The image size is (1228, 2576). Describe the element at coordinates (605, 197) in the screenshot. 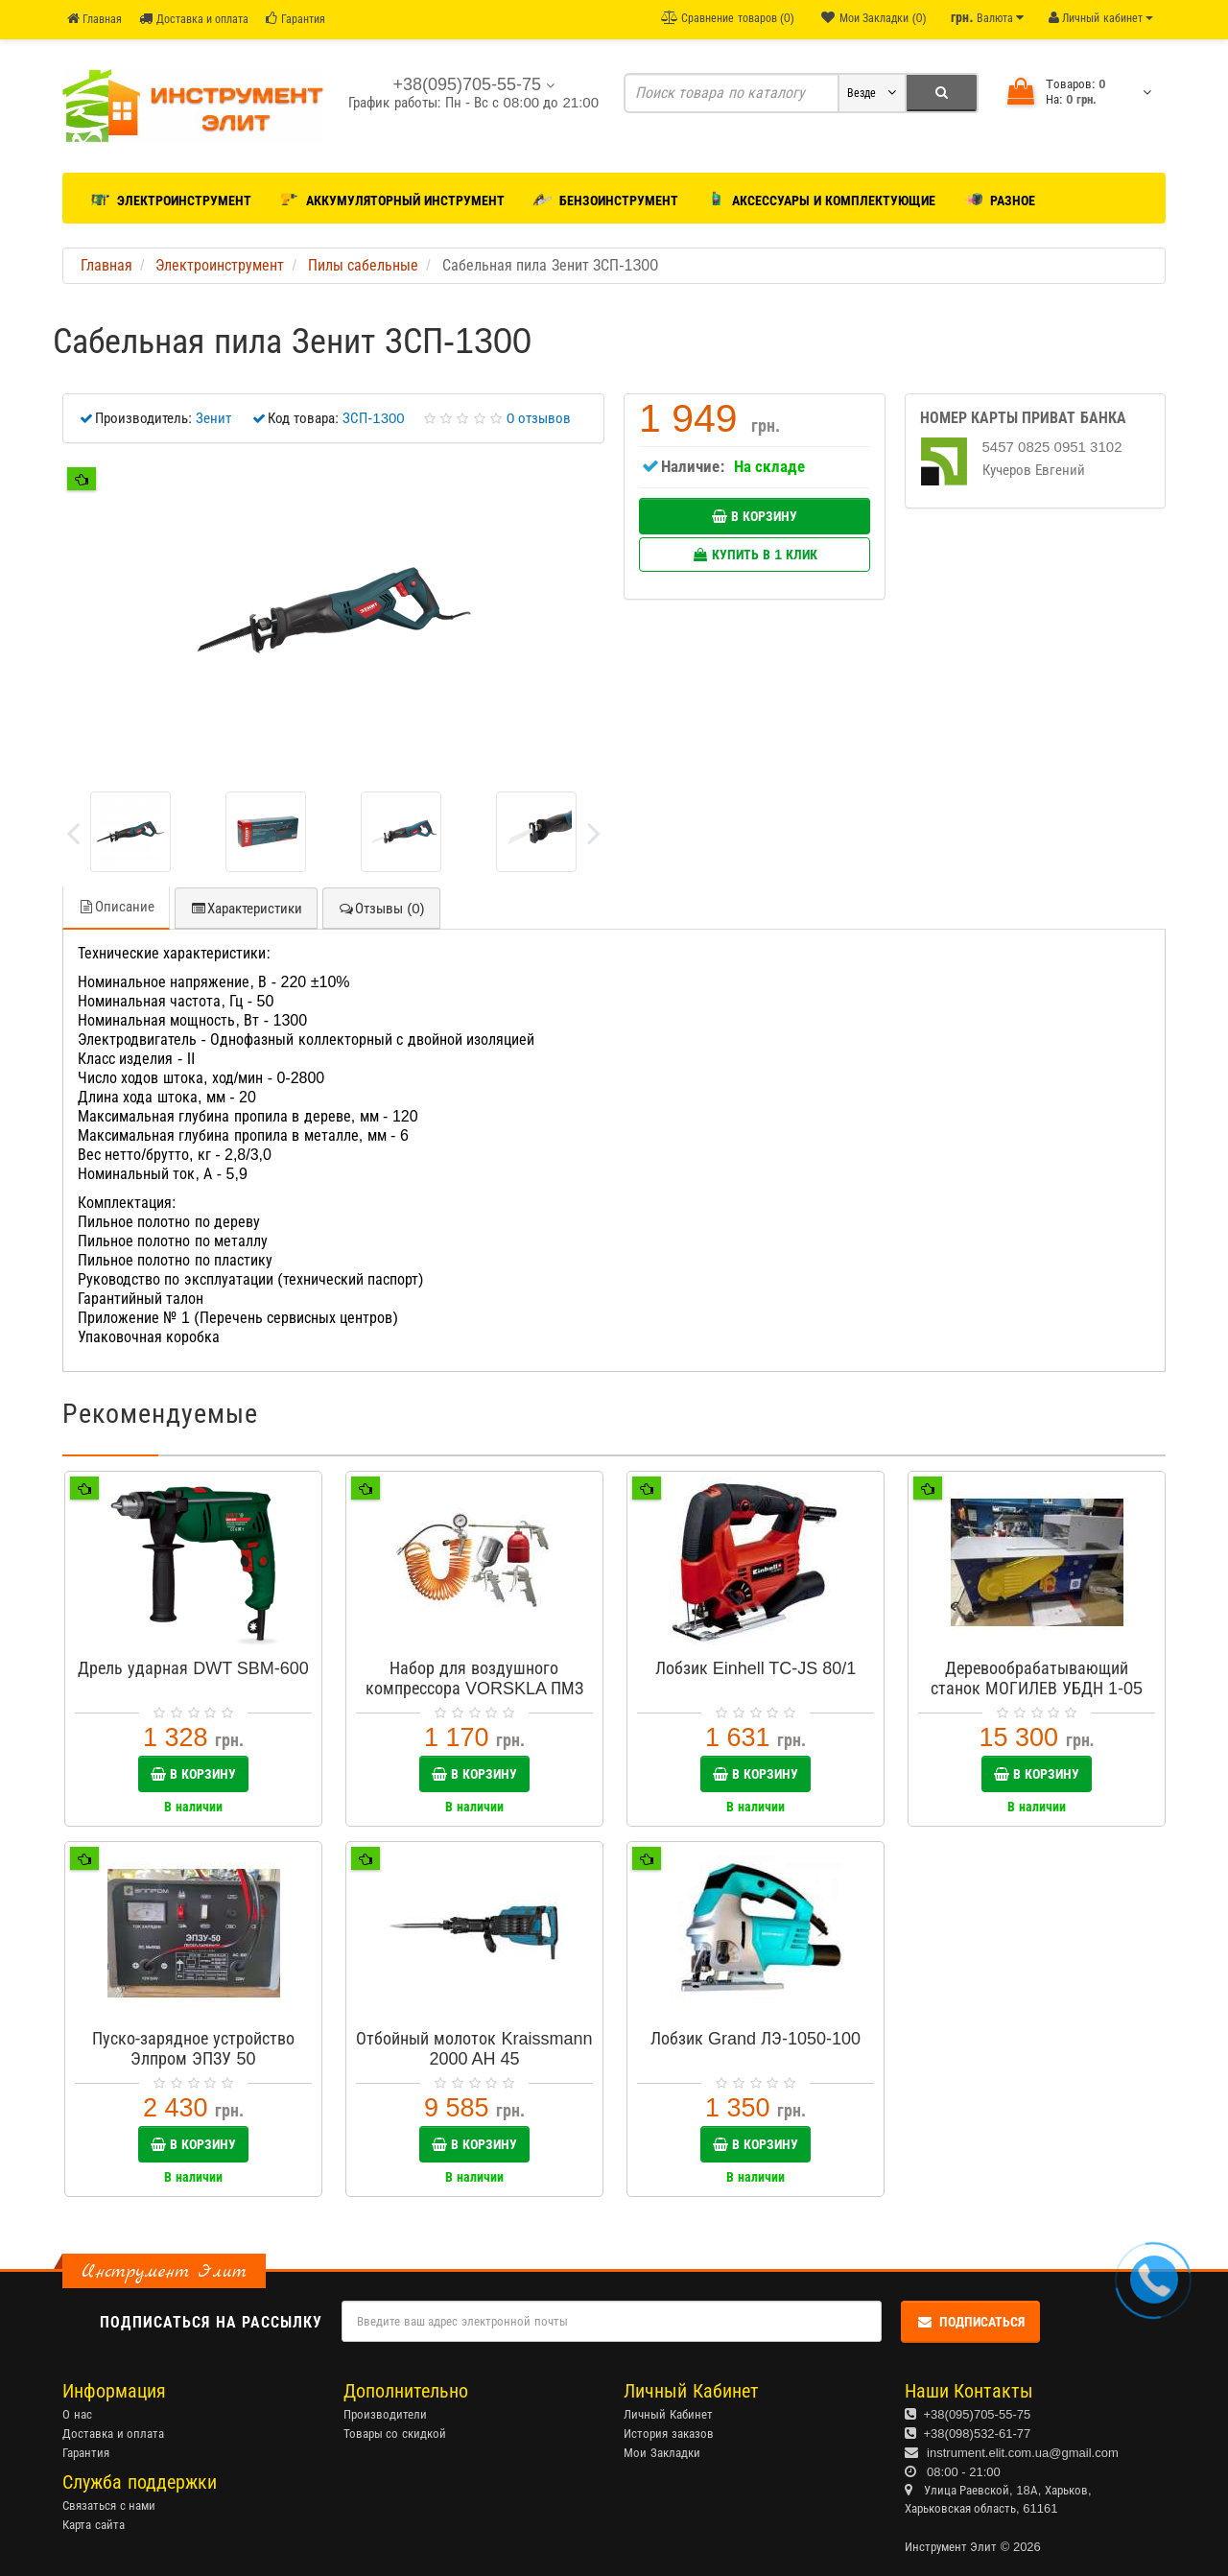

I see `Бензоинструмент` at that location.